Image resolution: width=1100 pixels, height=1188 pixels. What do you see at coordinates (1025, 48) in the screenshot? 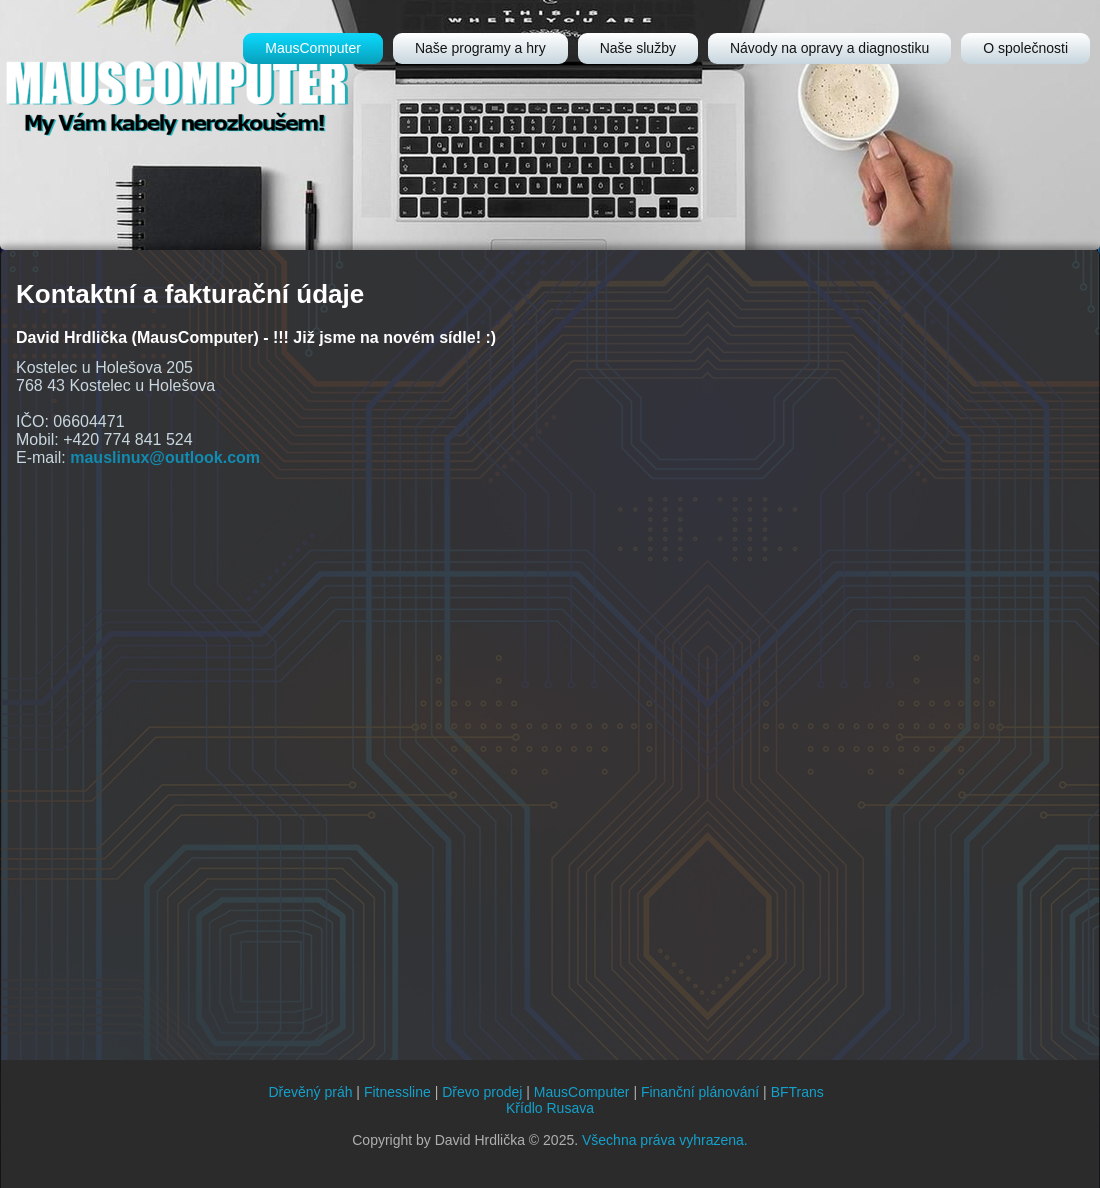
I see `O společnosti` at bounding box center [1025, 48].